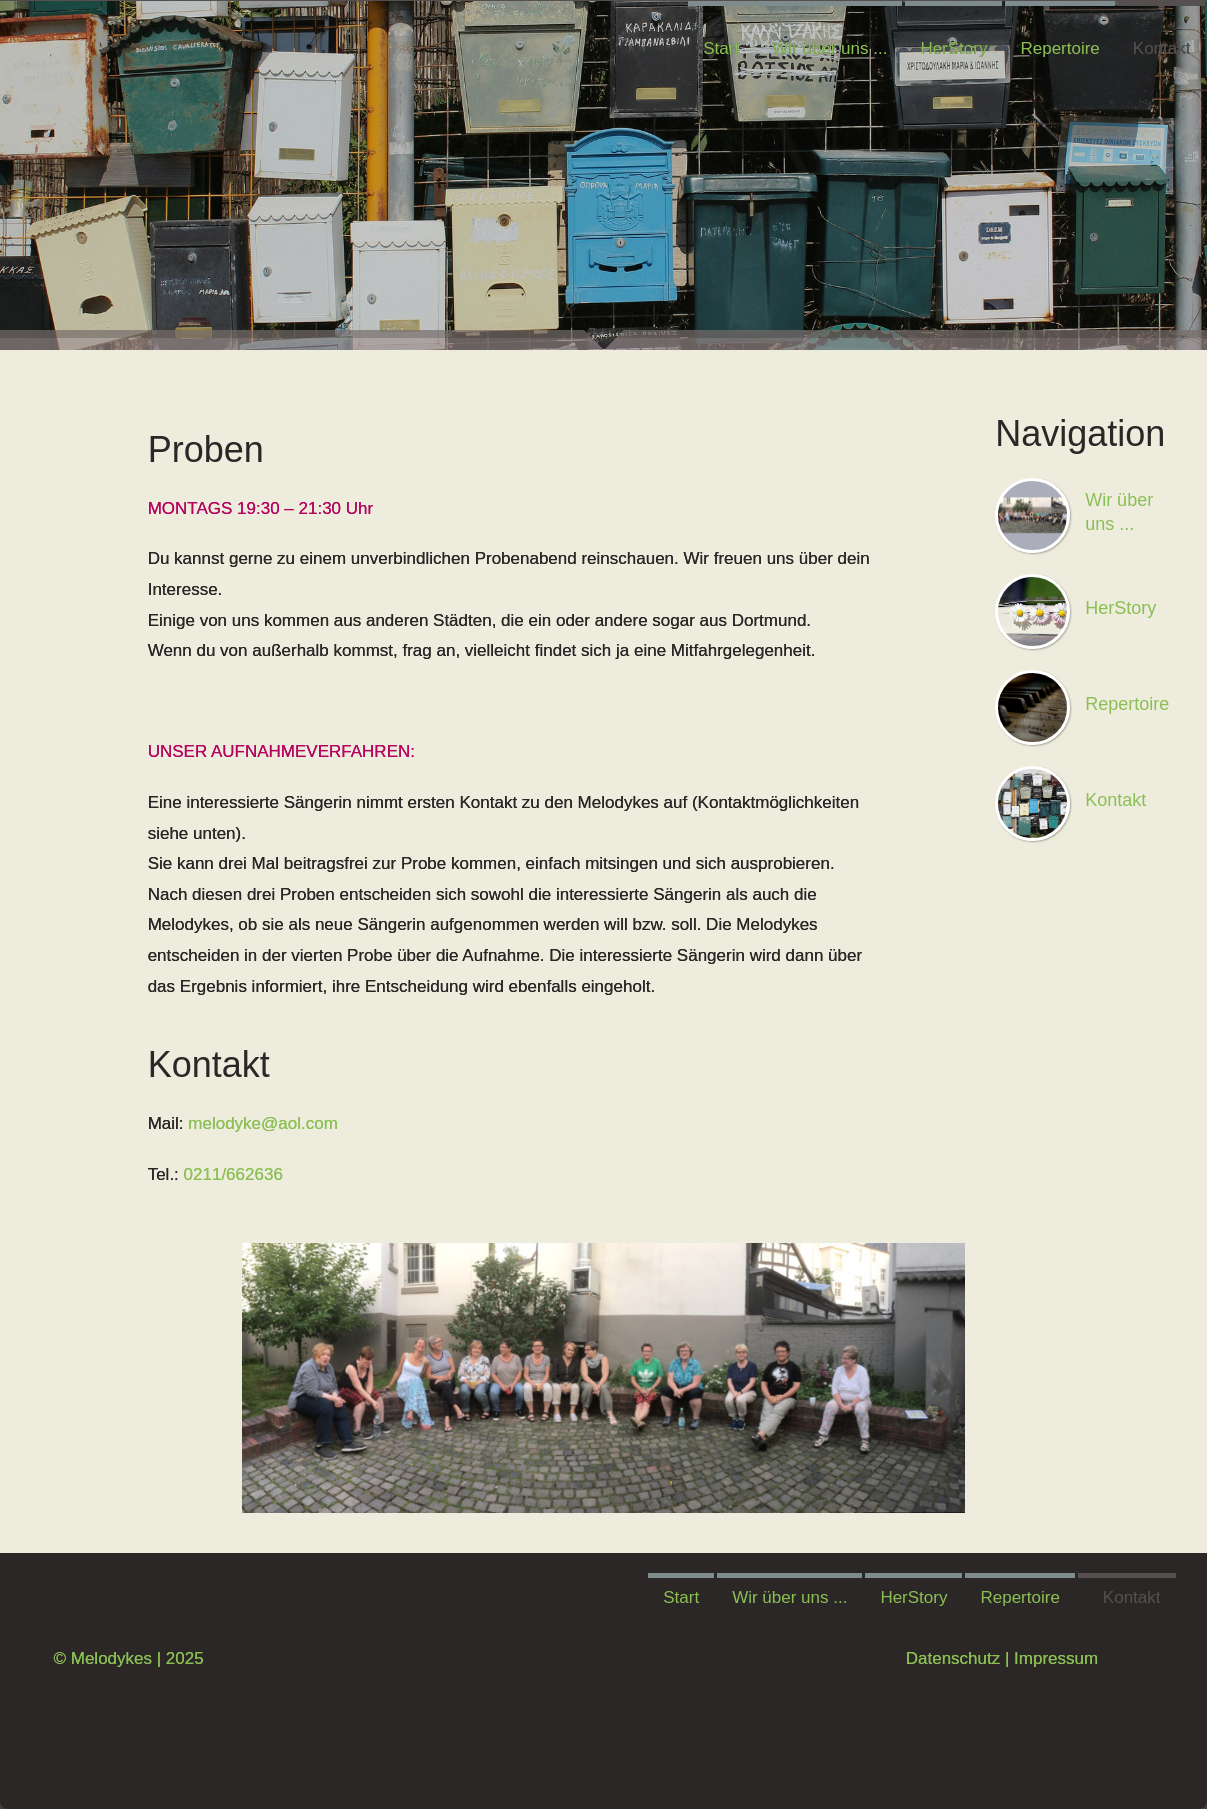 The width and height of the screenshot is (1207, 1809). Describe the element at coordinates (829, 48) in the screenshot. I see `Wir über uns ...` at that location.